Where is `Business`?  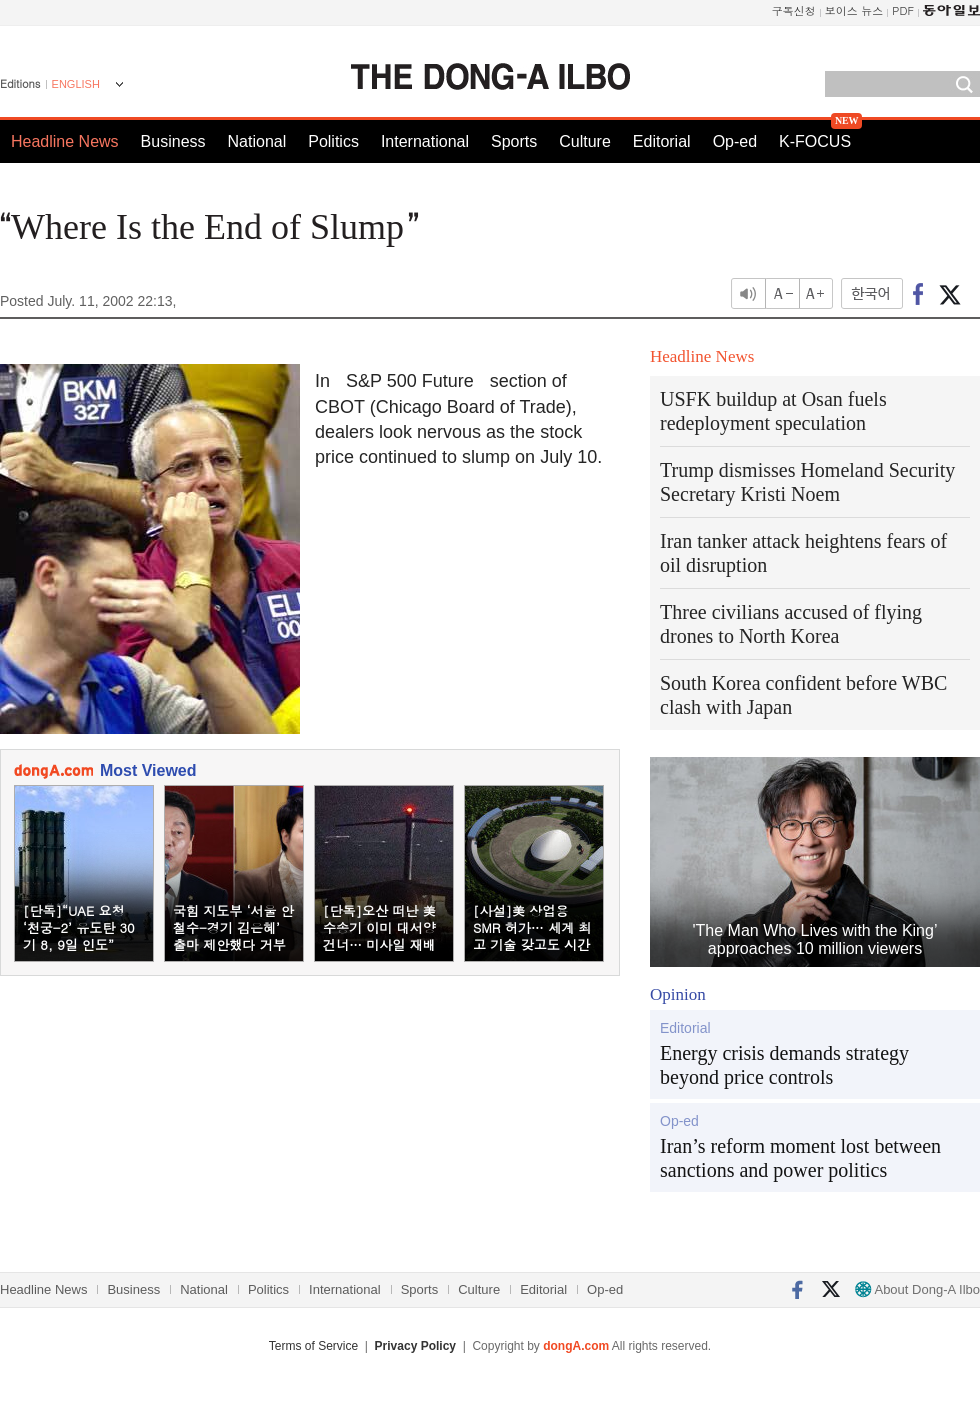 Business is located at coordinates (173, 141).